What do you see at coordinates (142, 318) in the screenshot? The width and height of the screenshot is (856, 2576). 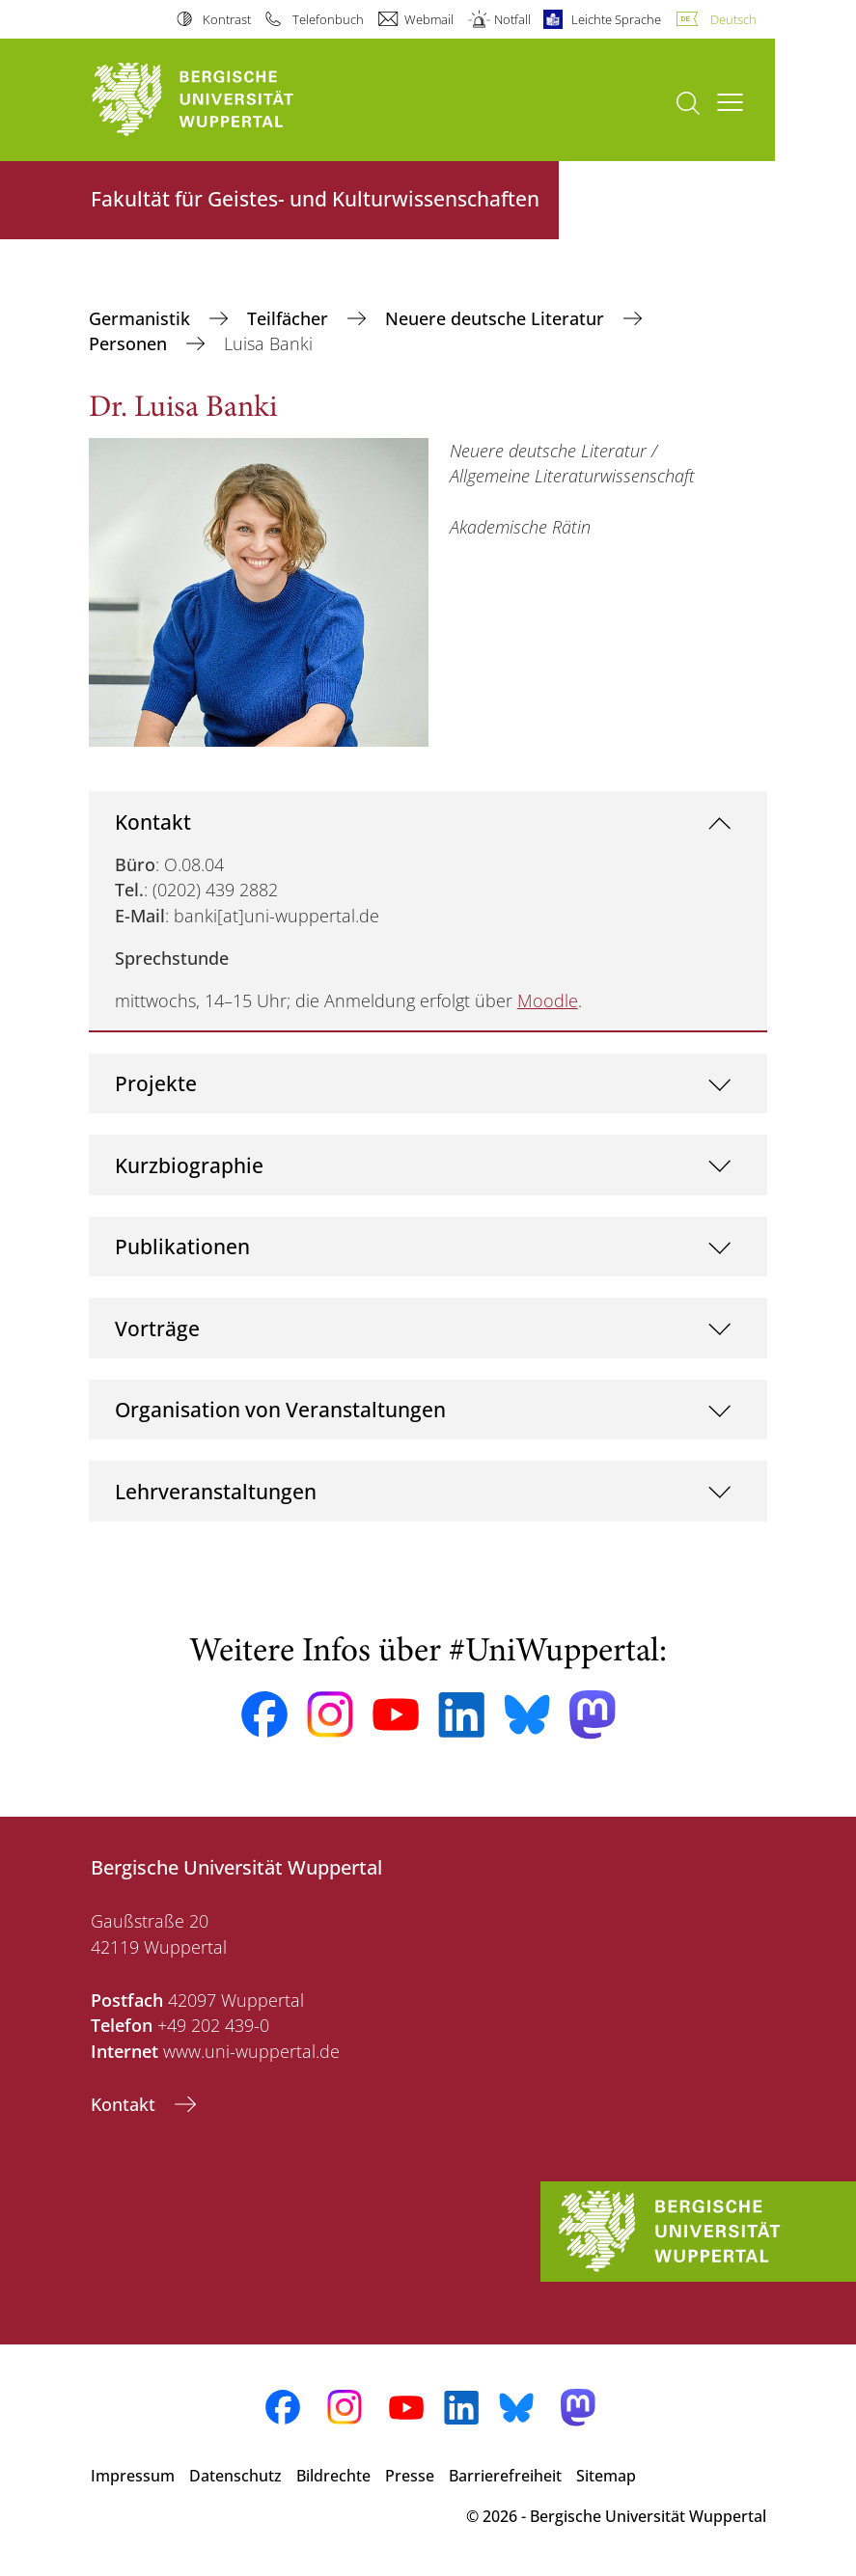 I see `Germanistik` at bounding box center [142, 318].